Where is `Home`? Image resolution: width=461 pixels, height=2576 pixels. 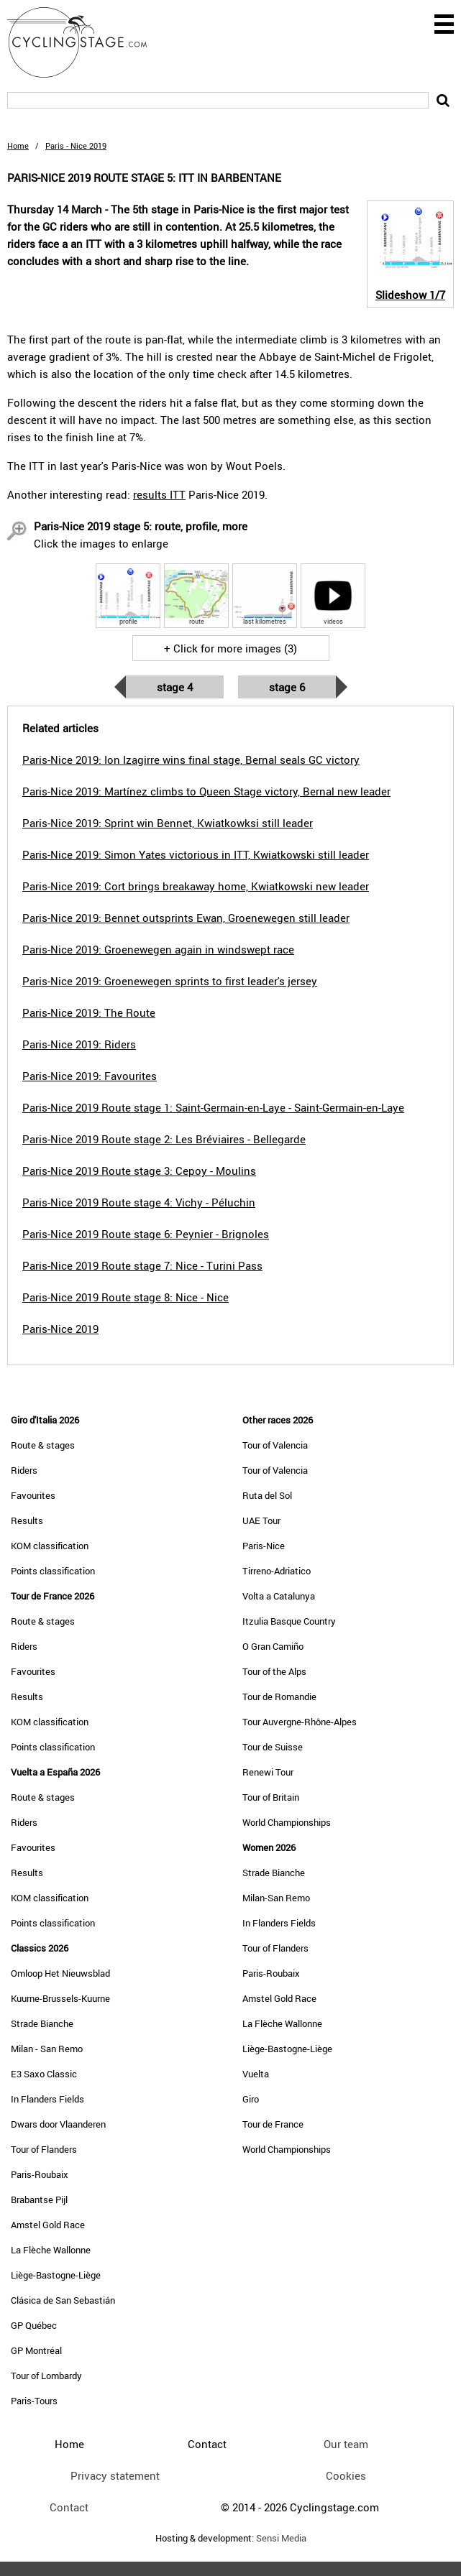 Home is located at coordinates (18, 145).